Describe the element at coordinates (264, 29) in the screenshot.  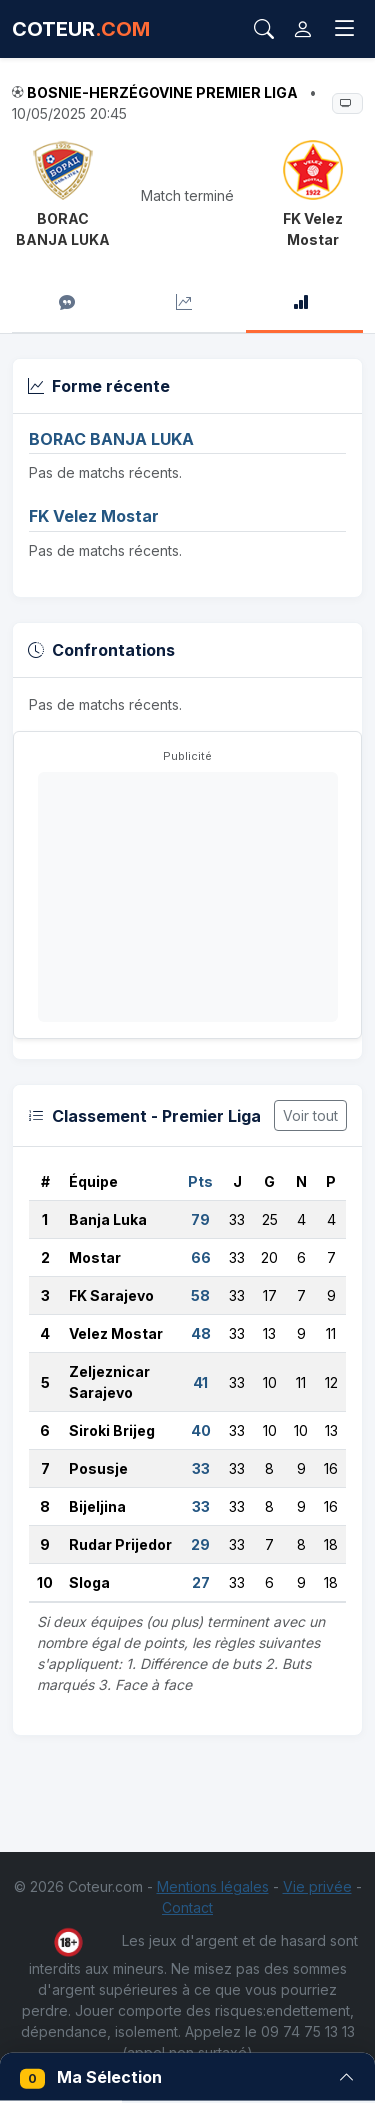
I see `[Rechercher]` at that location.